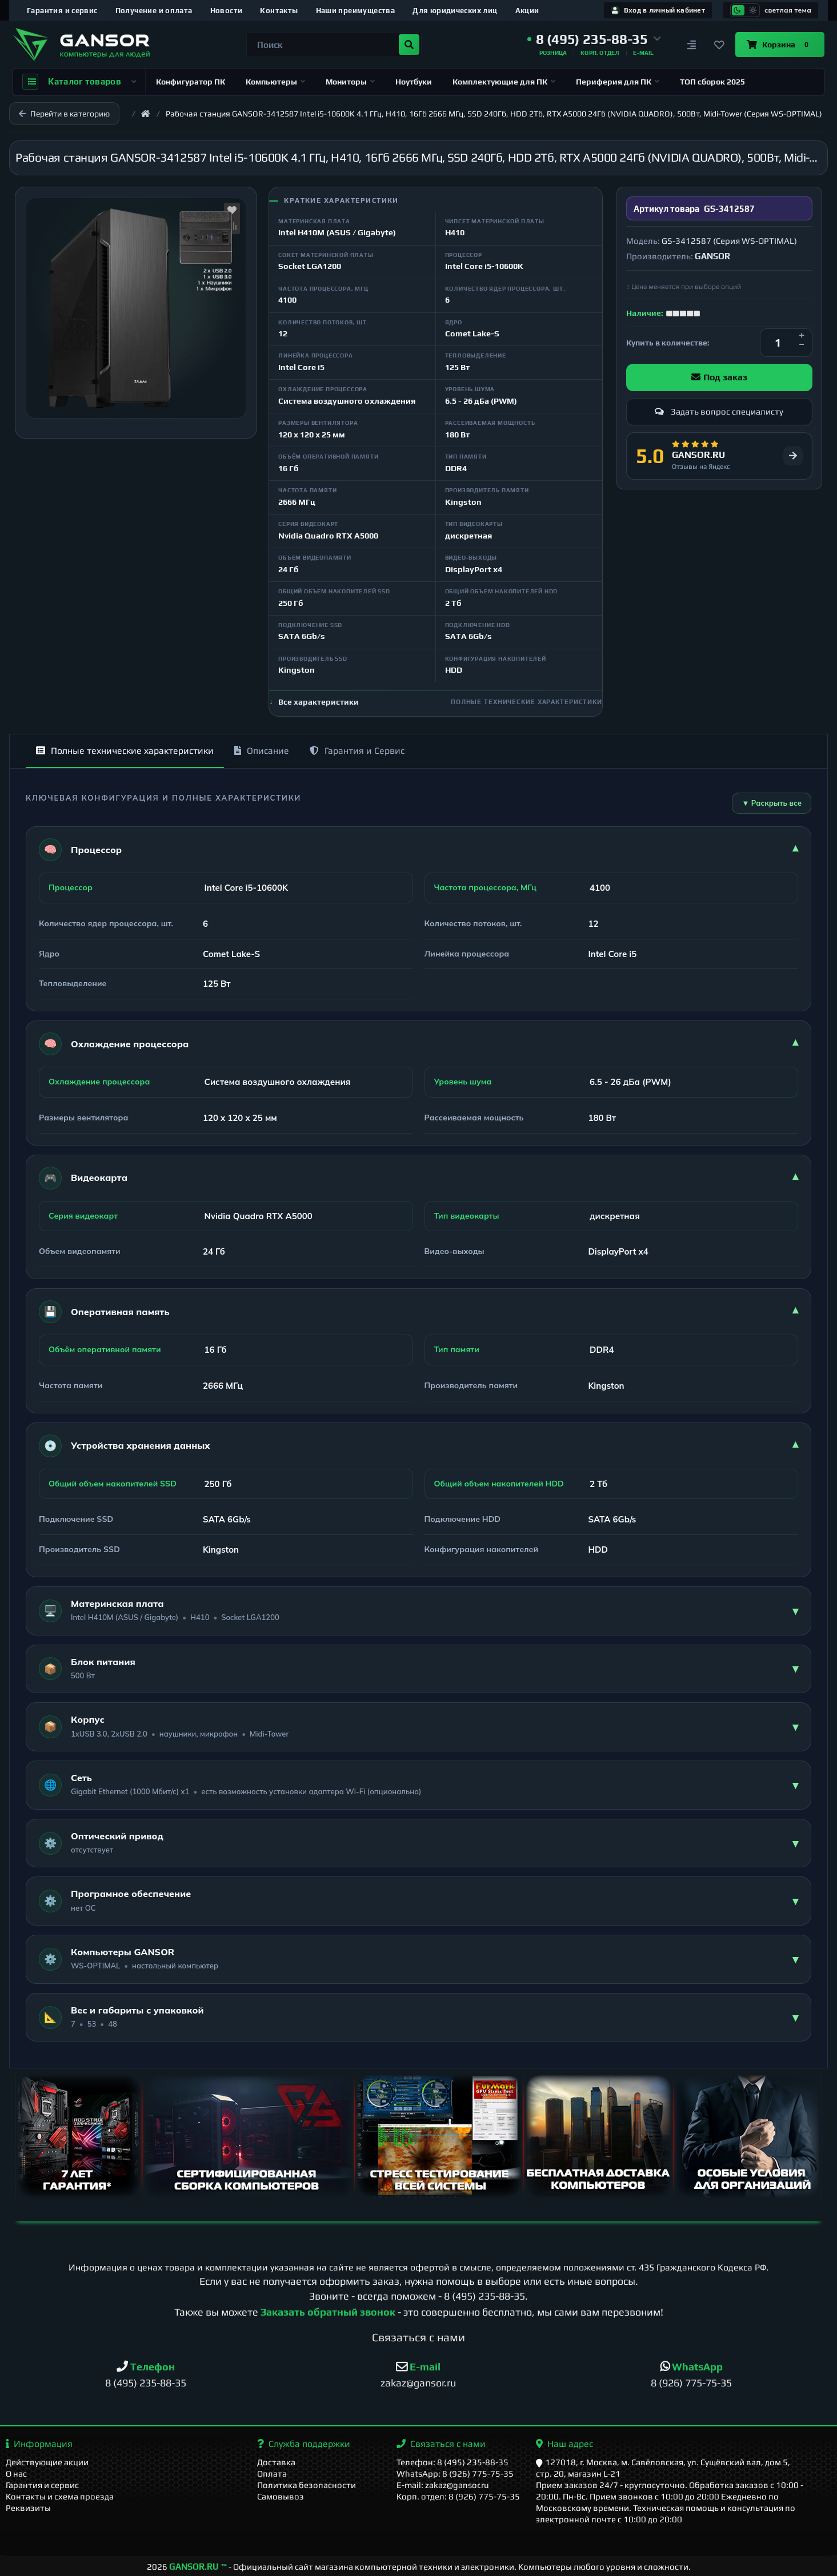  I want to click on Телефон: 8 (495) 235-88-35, so click(452, 2462).